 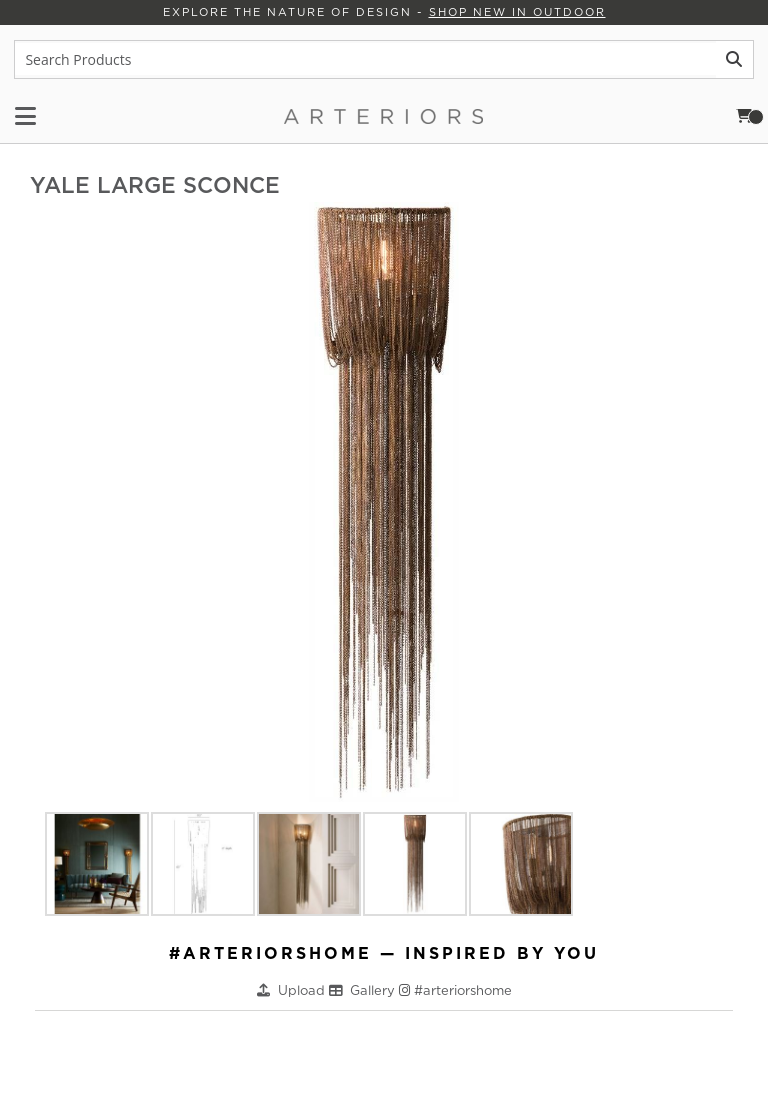 I want to click on Shop New in Outdoor, so click(x=516, y=12).